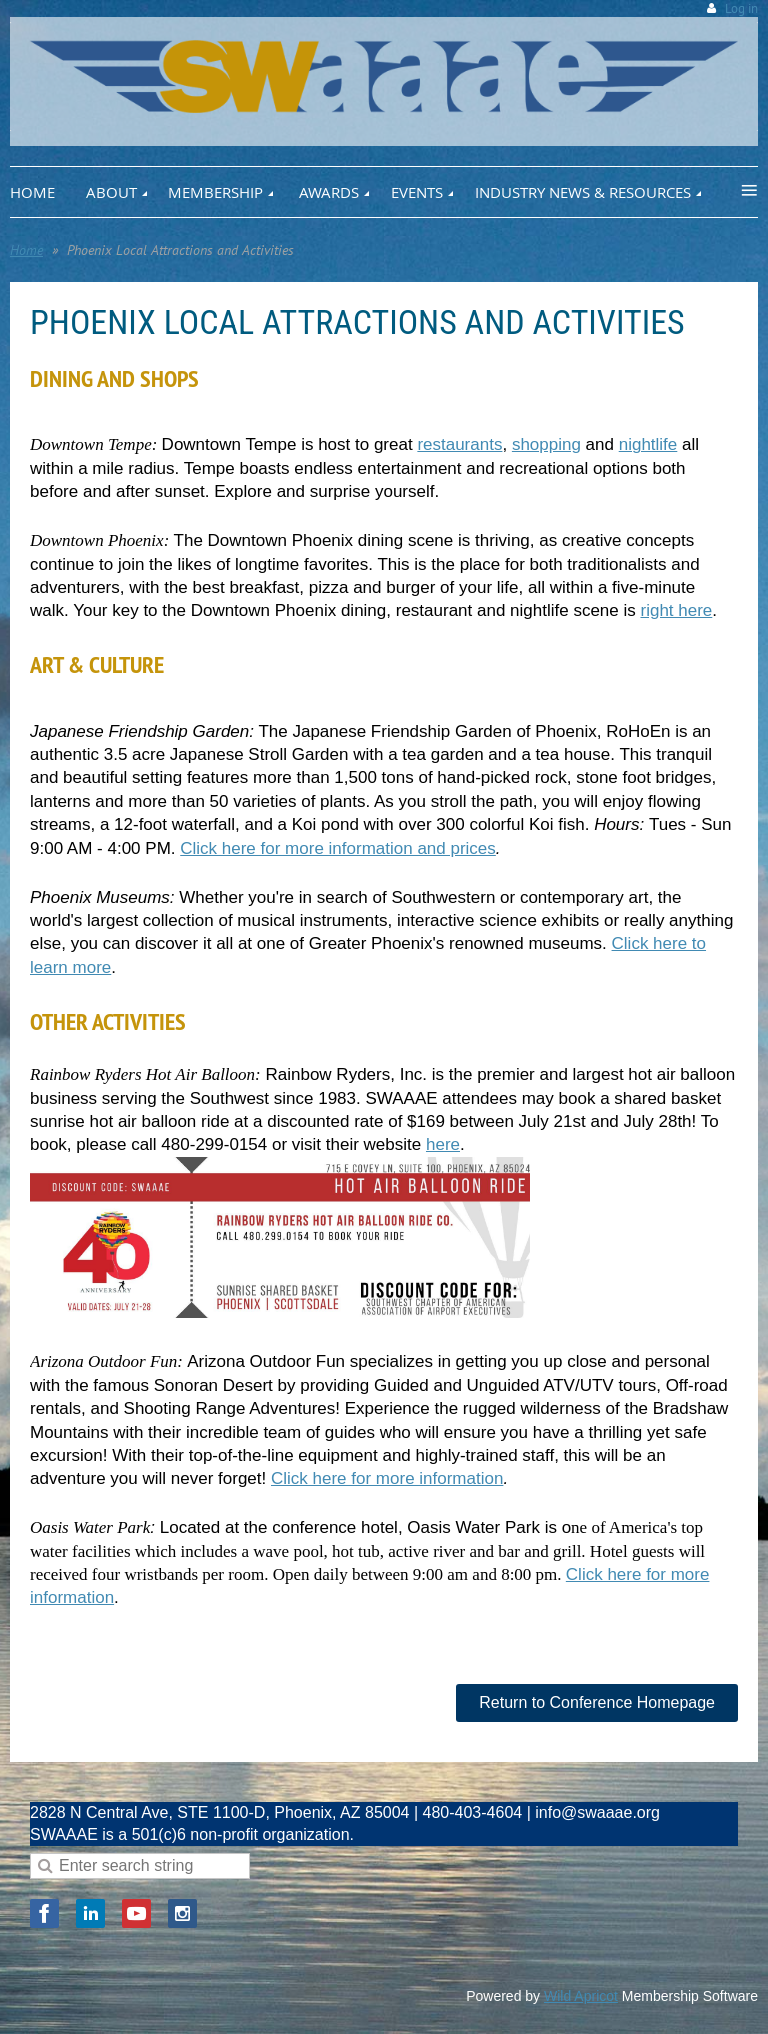 Image resolution: width=768 pixels, height=2034 pixels. Describe the element at coordinates (597, 1702) in the screenshot. I see `Return to Conference Homepage` at that location.